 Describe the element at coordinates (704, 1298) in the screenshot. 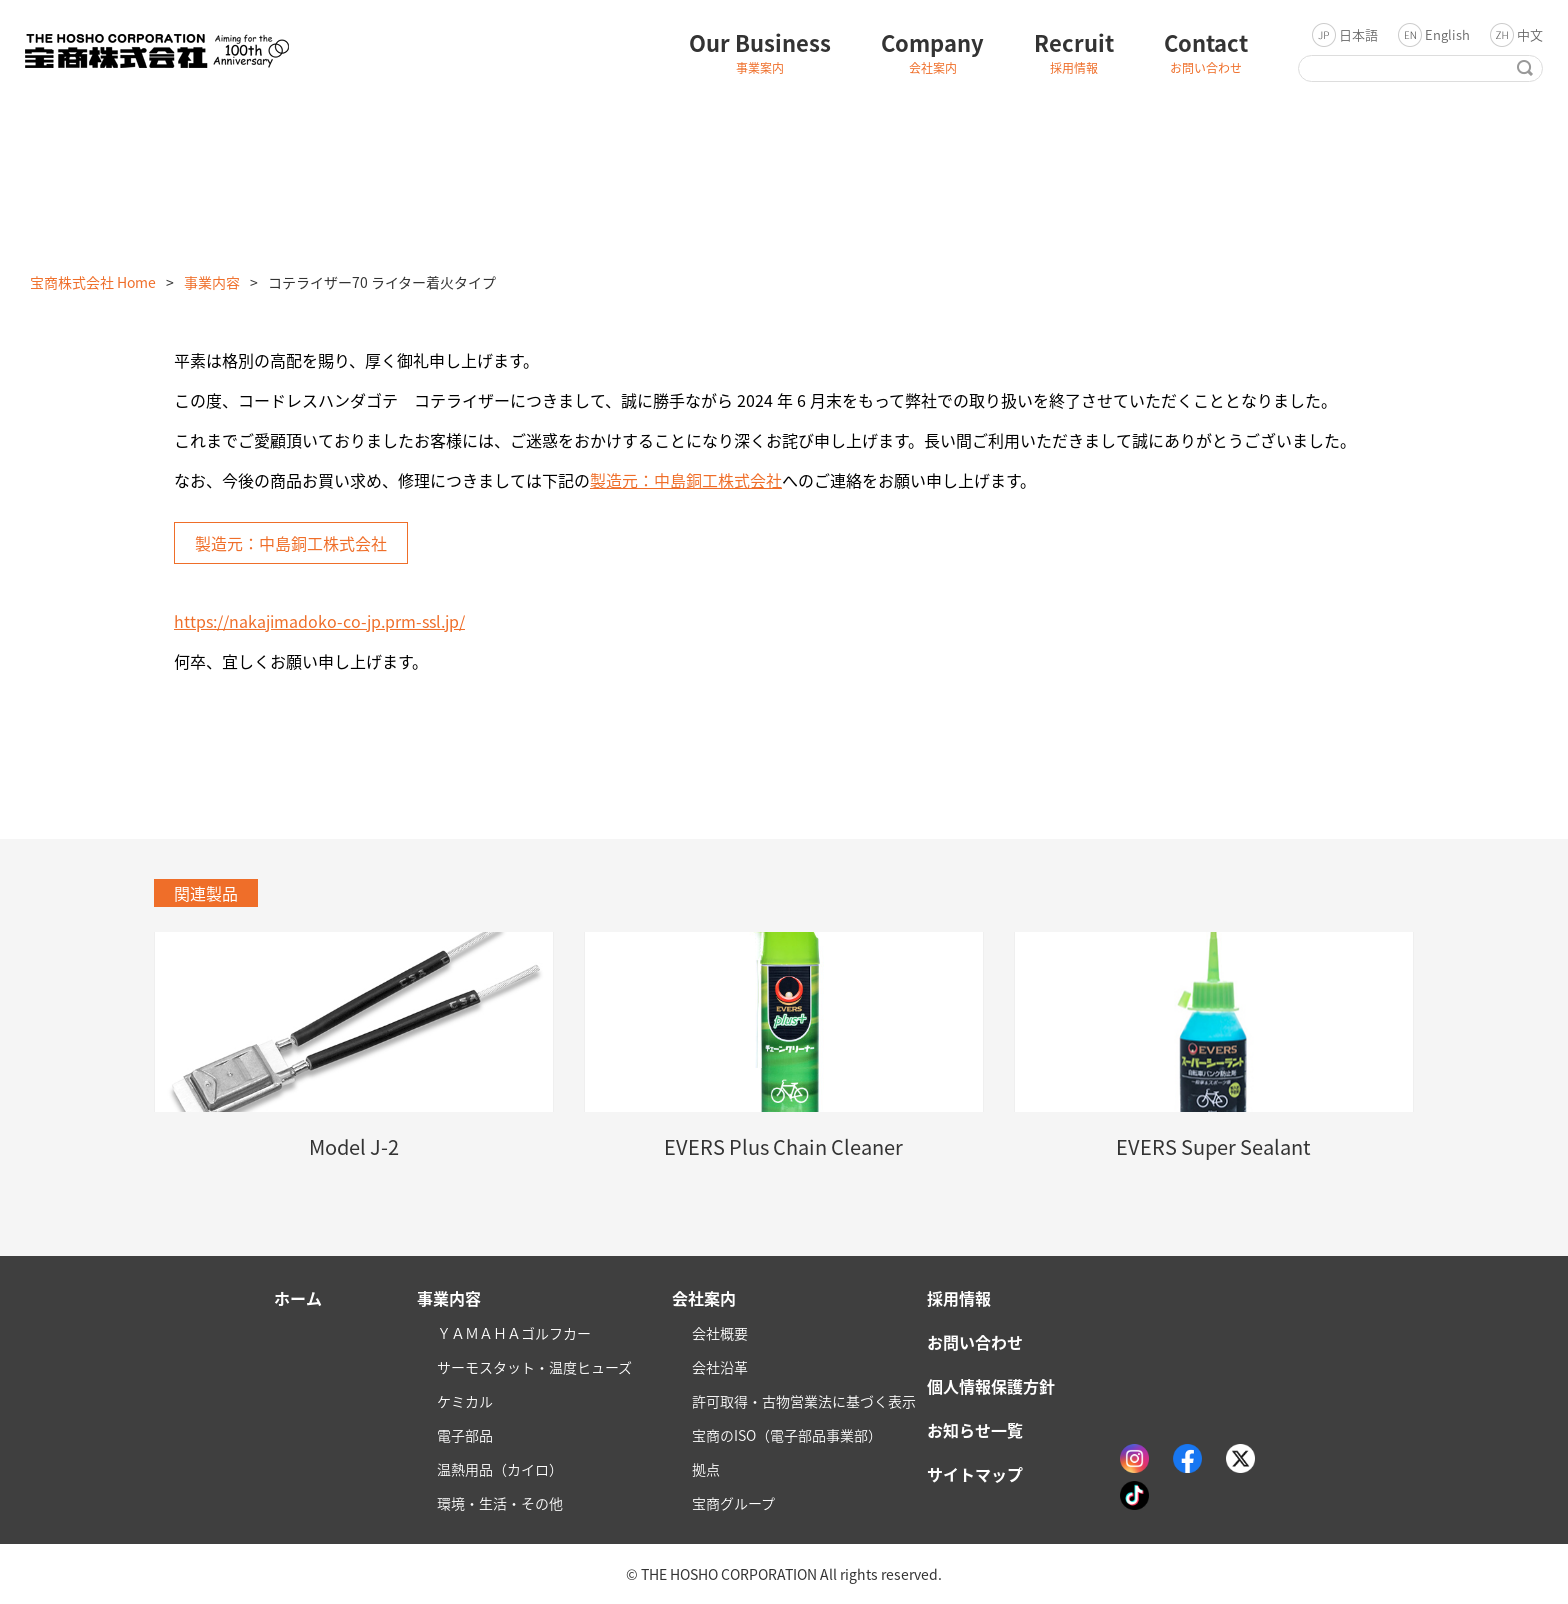

I see `会社案内` at that location.